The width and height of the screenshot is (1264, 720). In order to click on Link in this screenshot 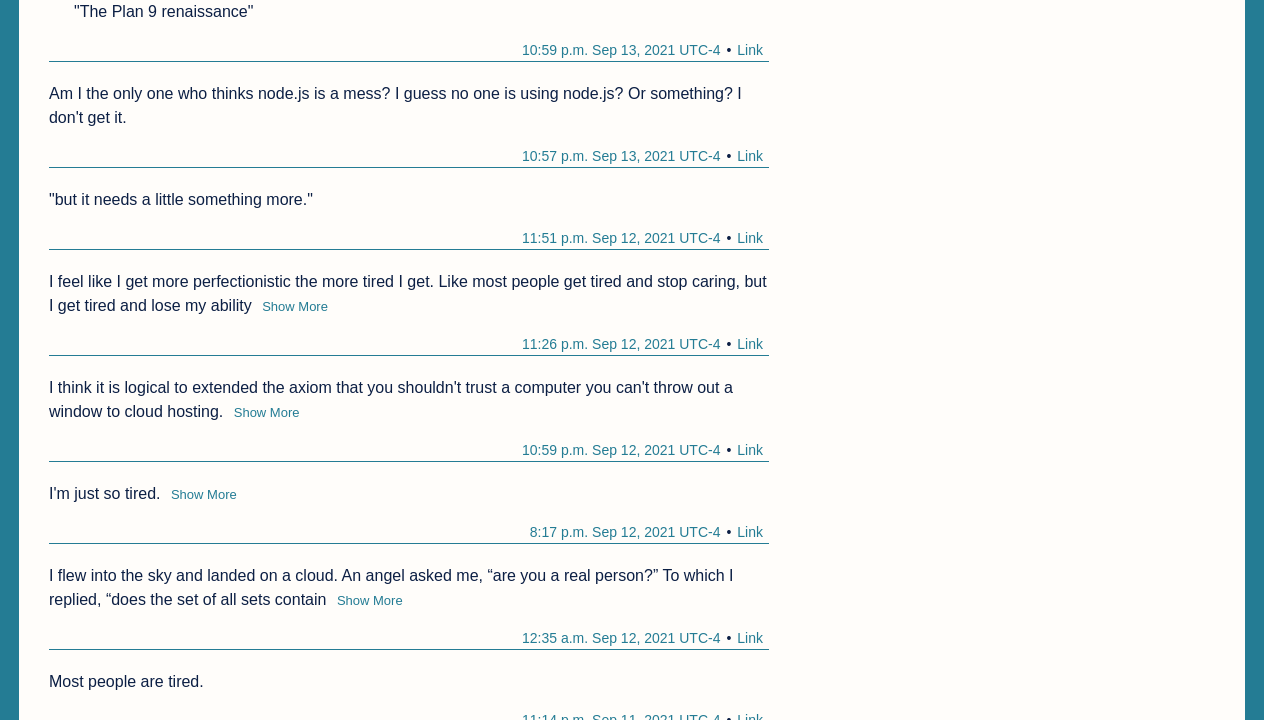, I will do `click(750, 50)`.